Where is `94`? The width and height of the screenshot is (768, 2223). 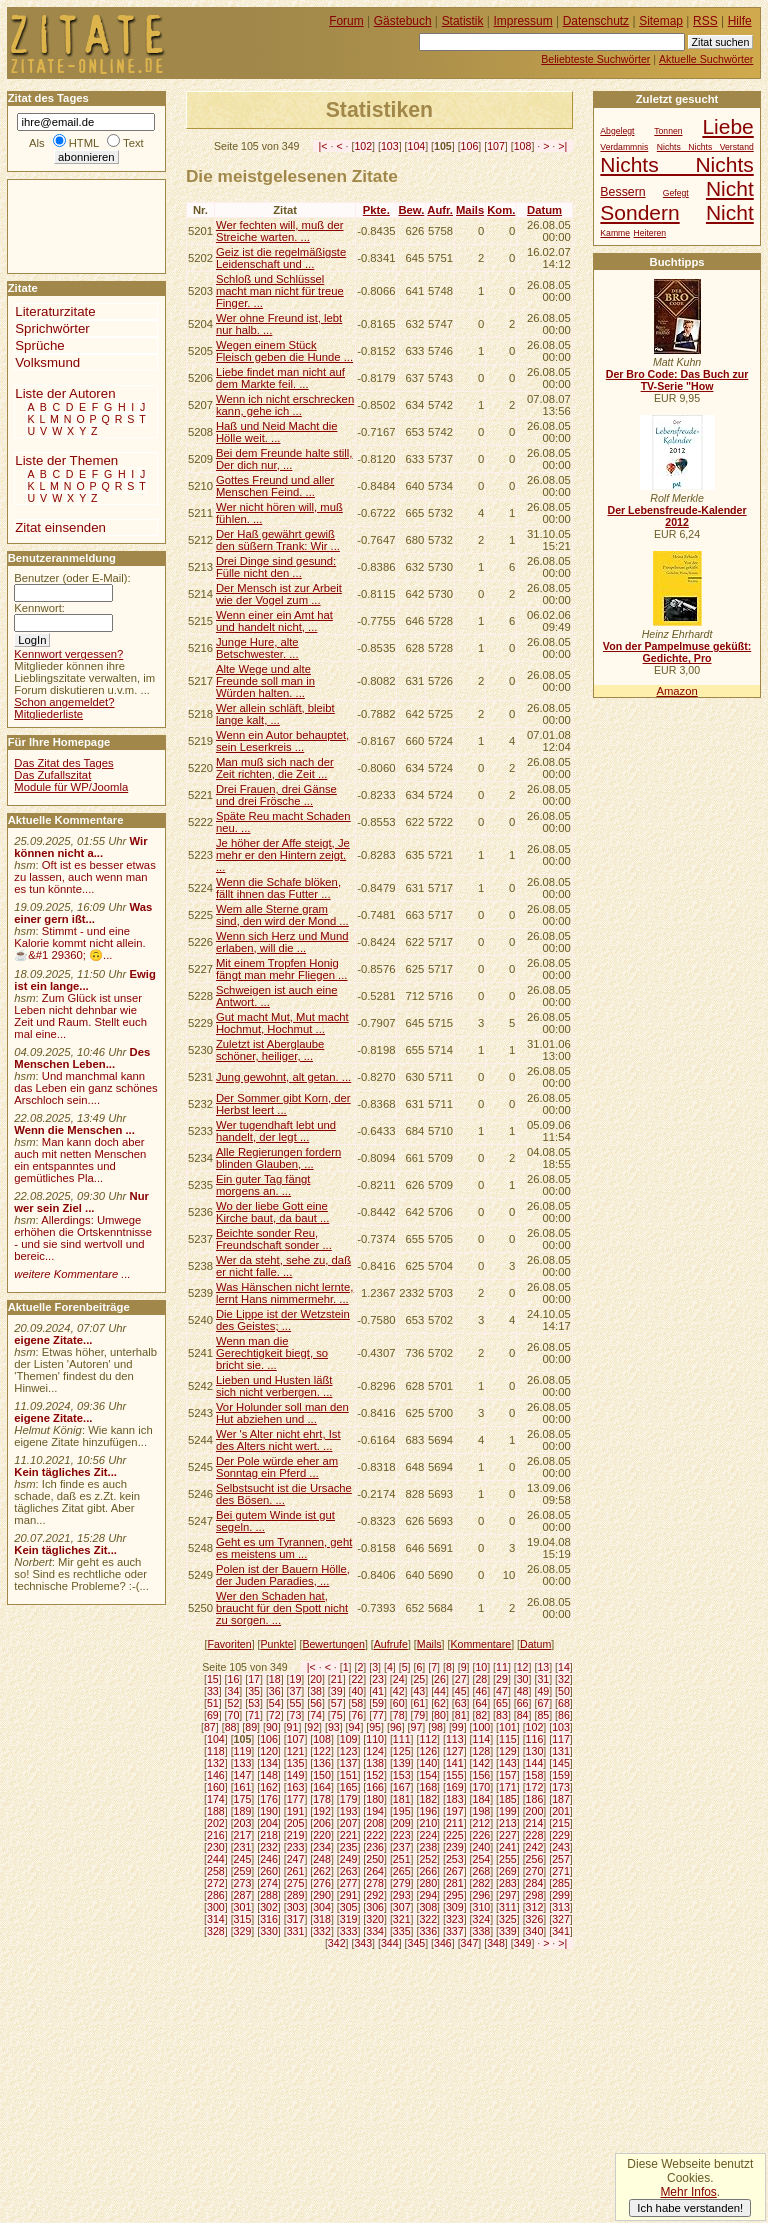
94 is located at coordinates (355, 1727).